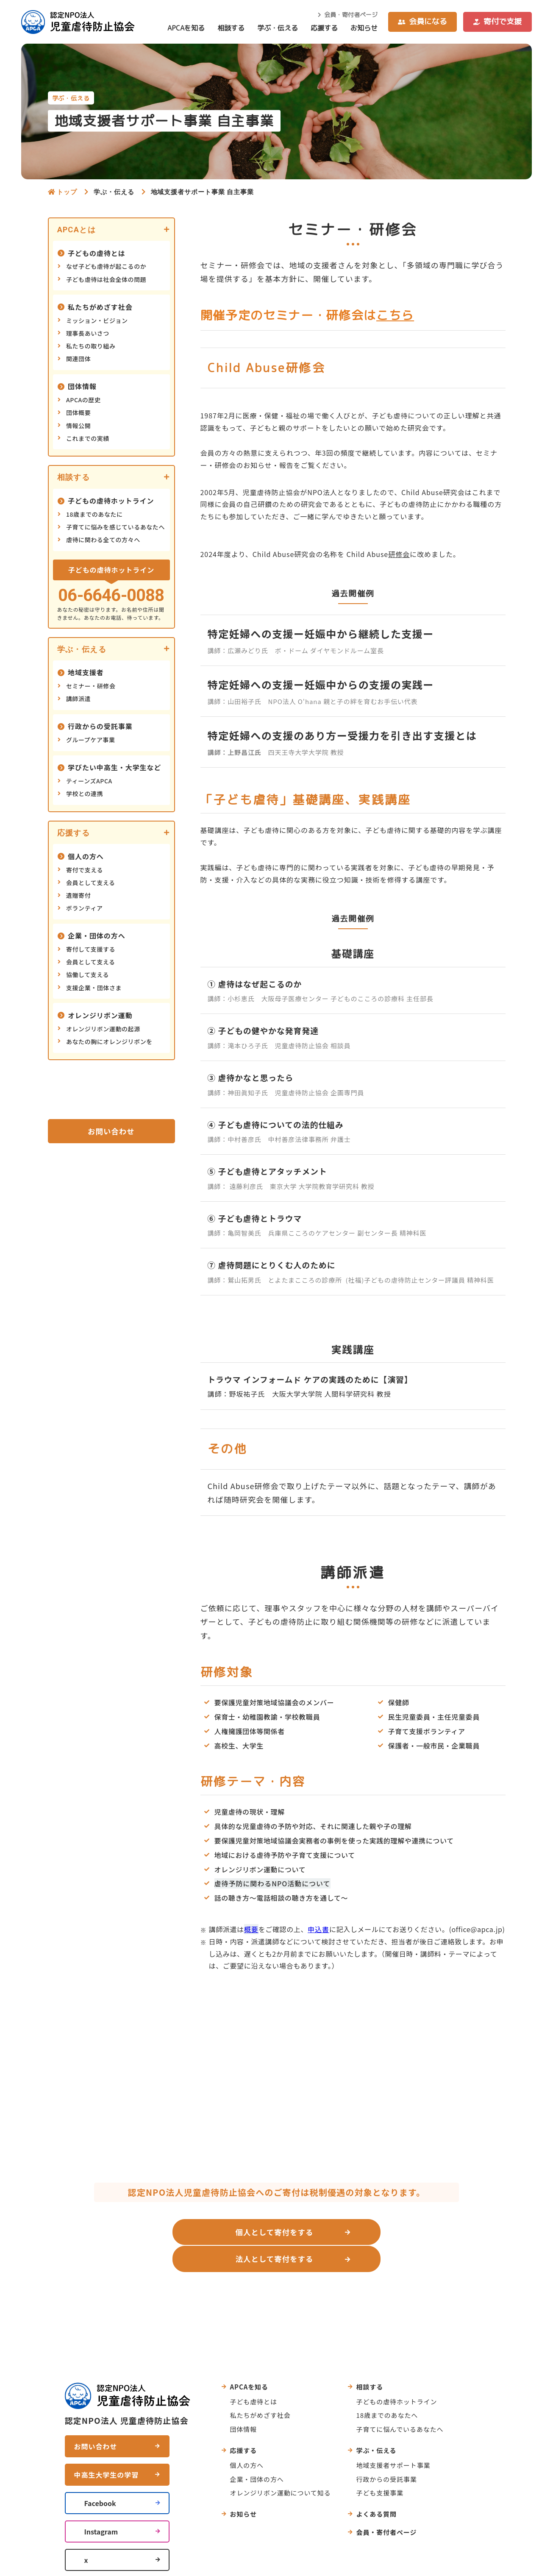  I want to click on 子ども虐待とは, so click(253, 2374).